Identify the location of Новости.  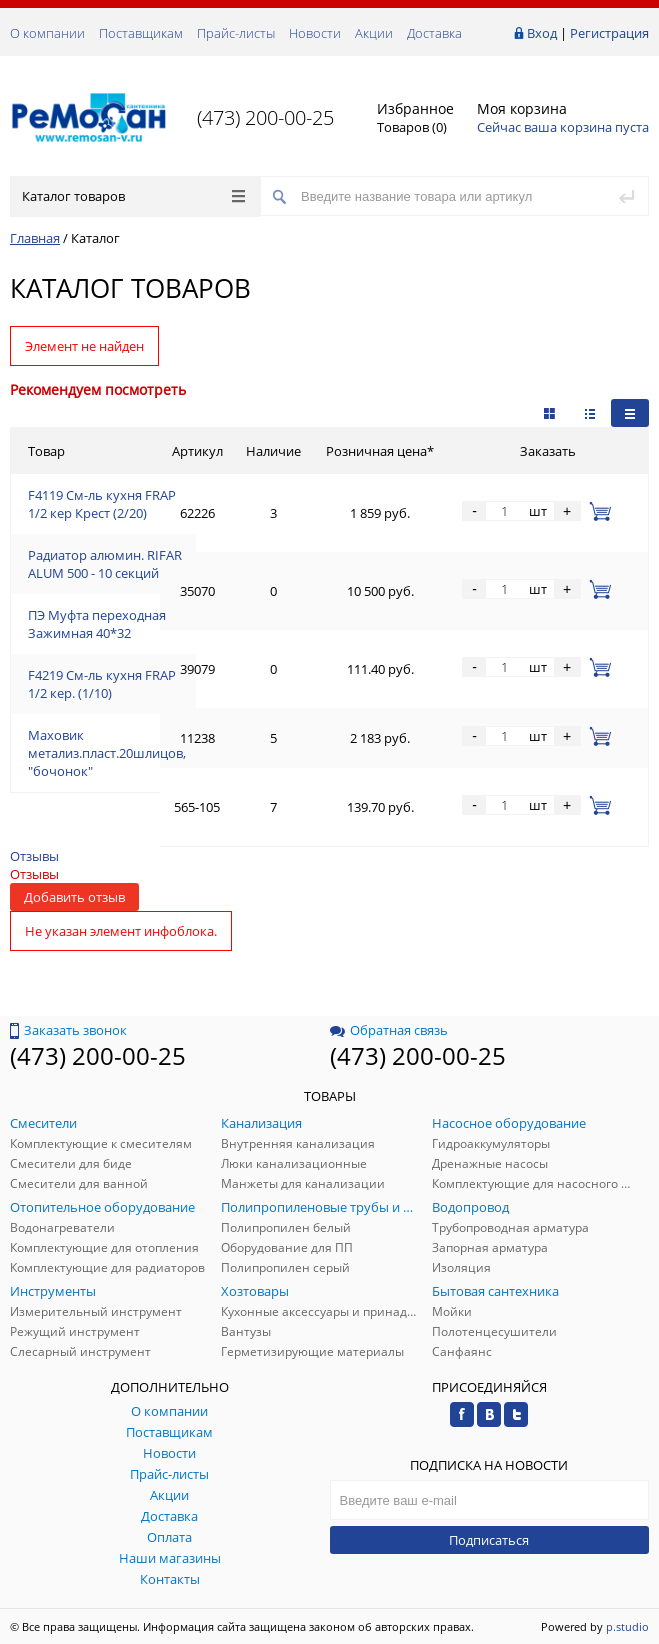
(315, 33).